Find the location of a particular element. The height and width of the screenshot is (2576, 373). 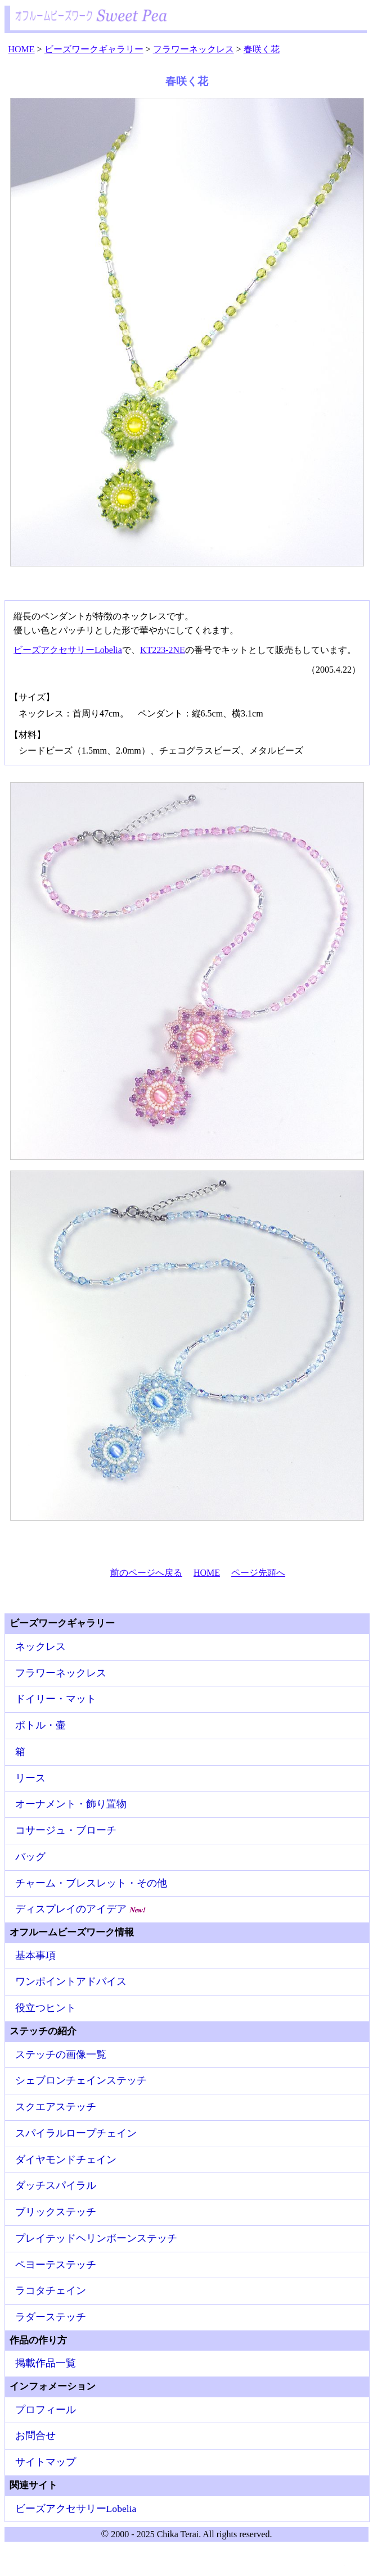

リース is located at coordinates (30, 1778).